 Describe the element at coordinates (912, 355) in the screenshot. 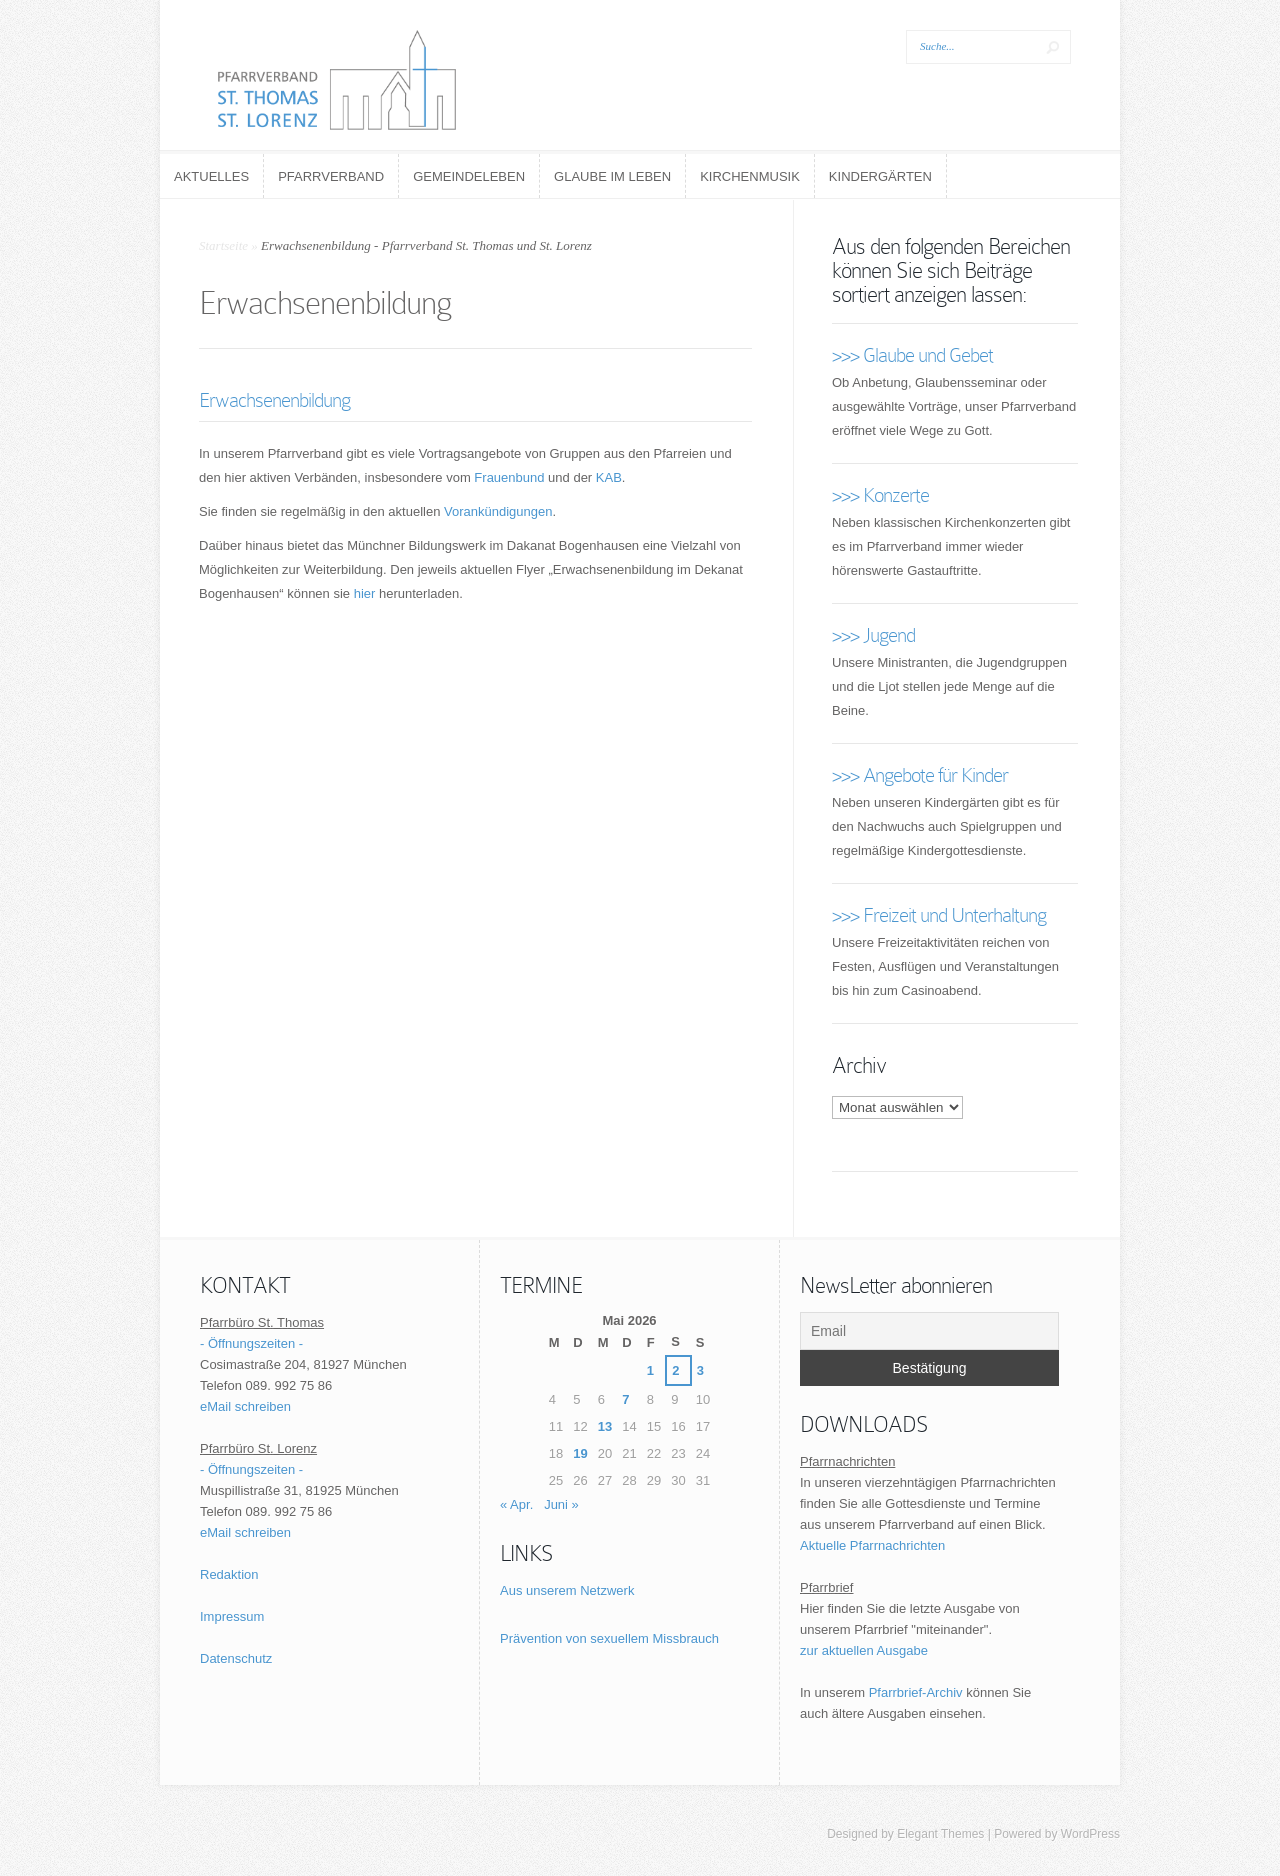

I see `>>> Glaube und Gebet` at that location.